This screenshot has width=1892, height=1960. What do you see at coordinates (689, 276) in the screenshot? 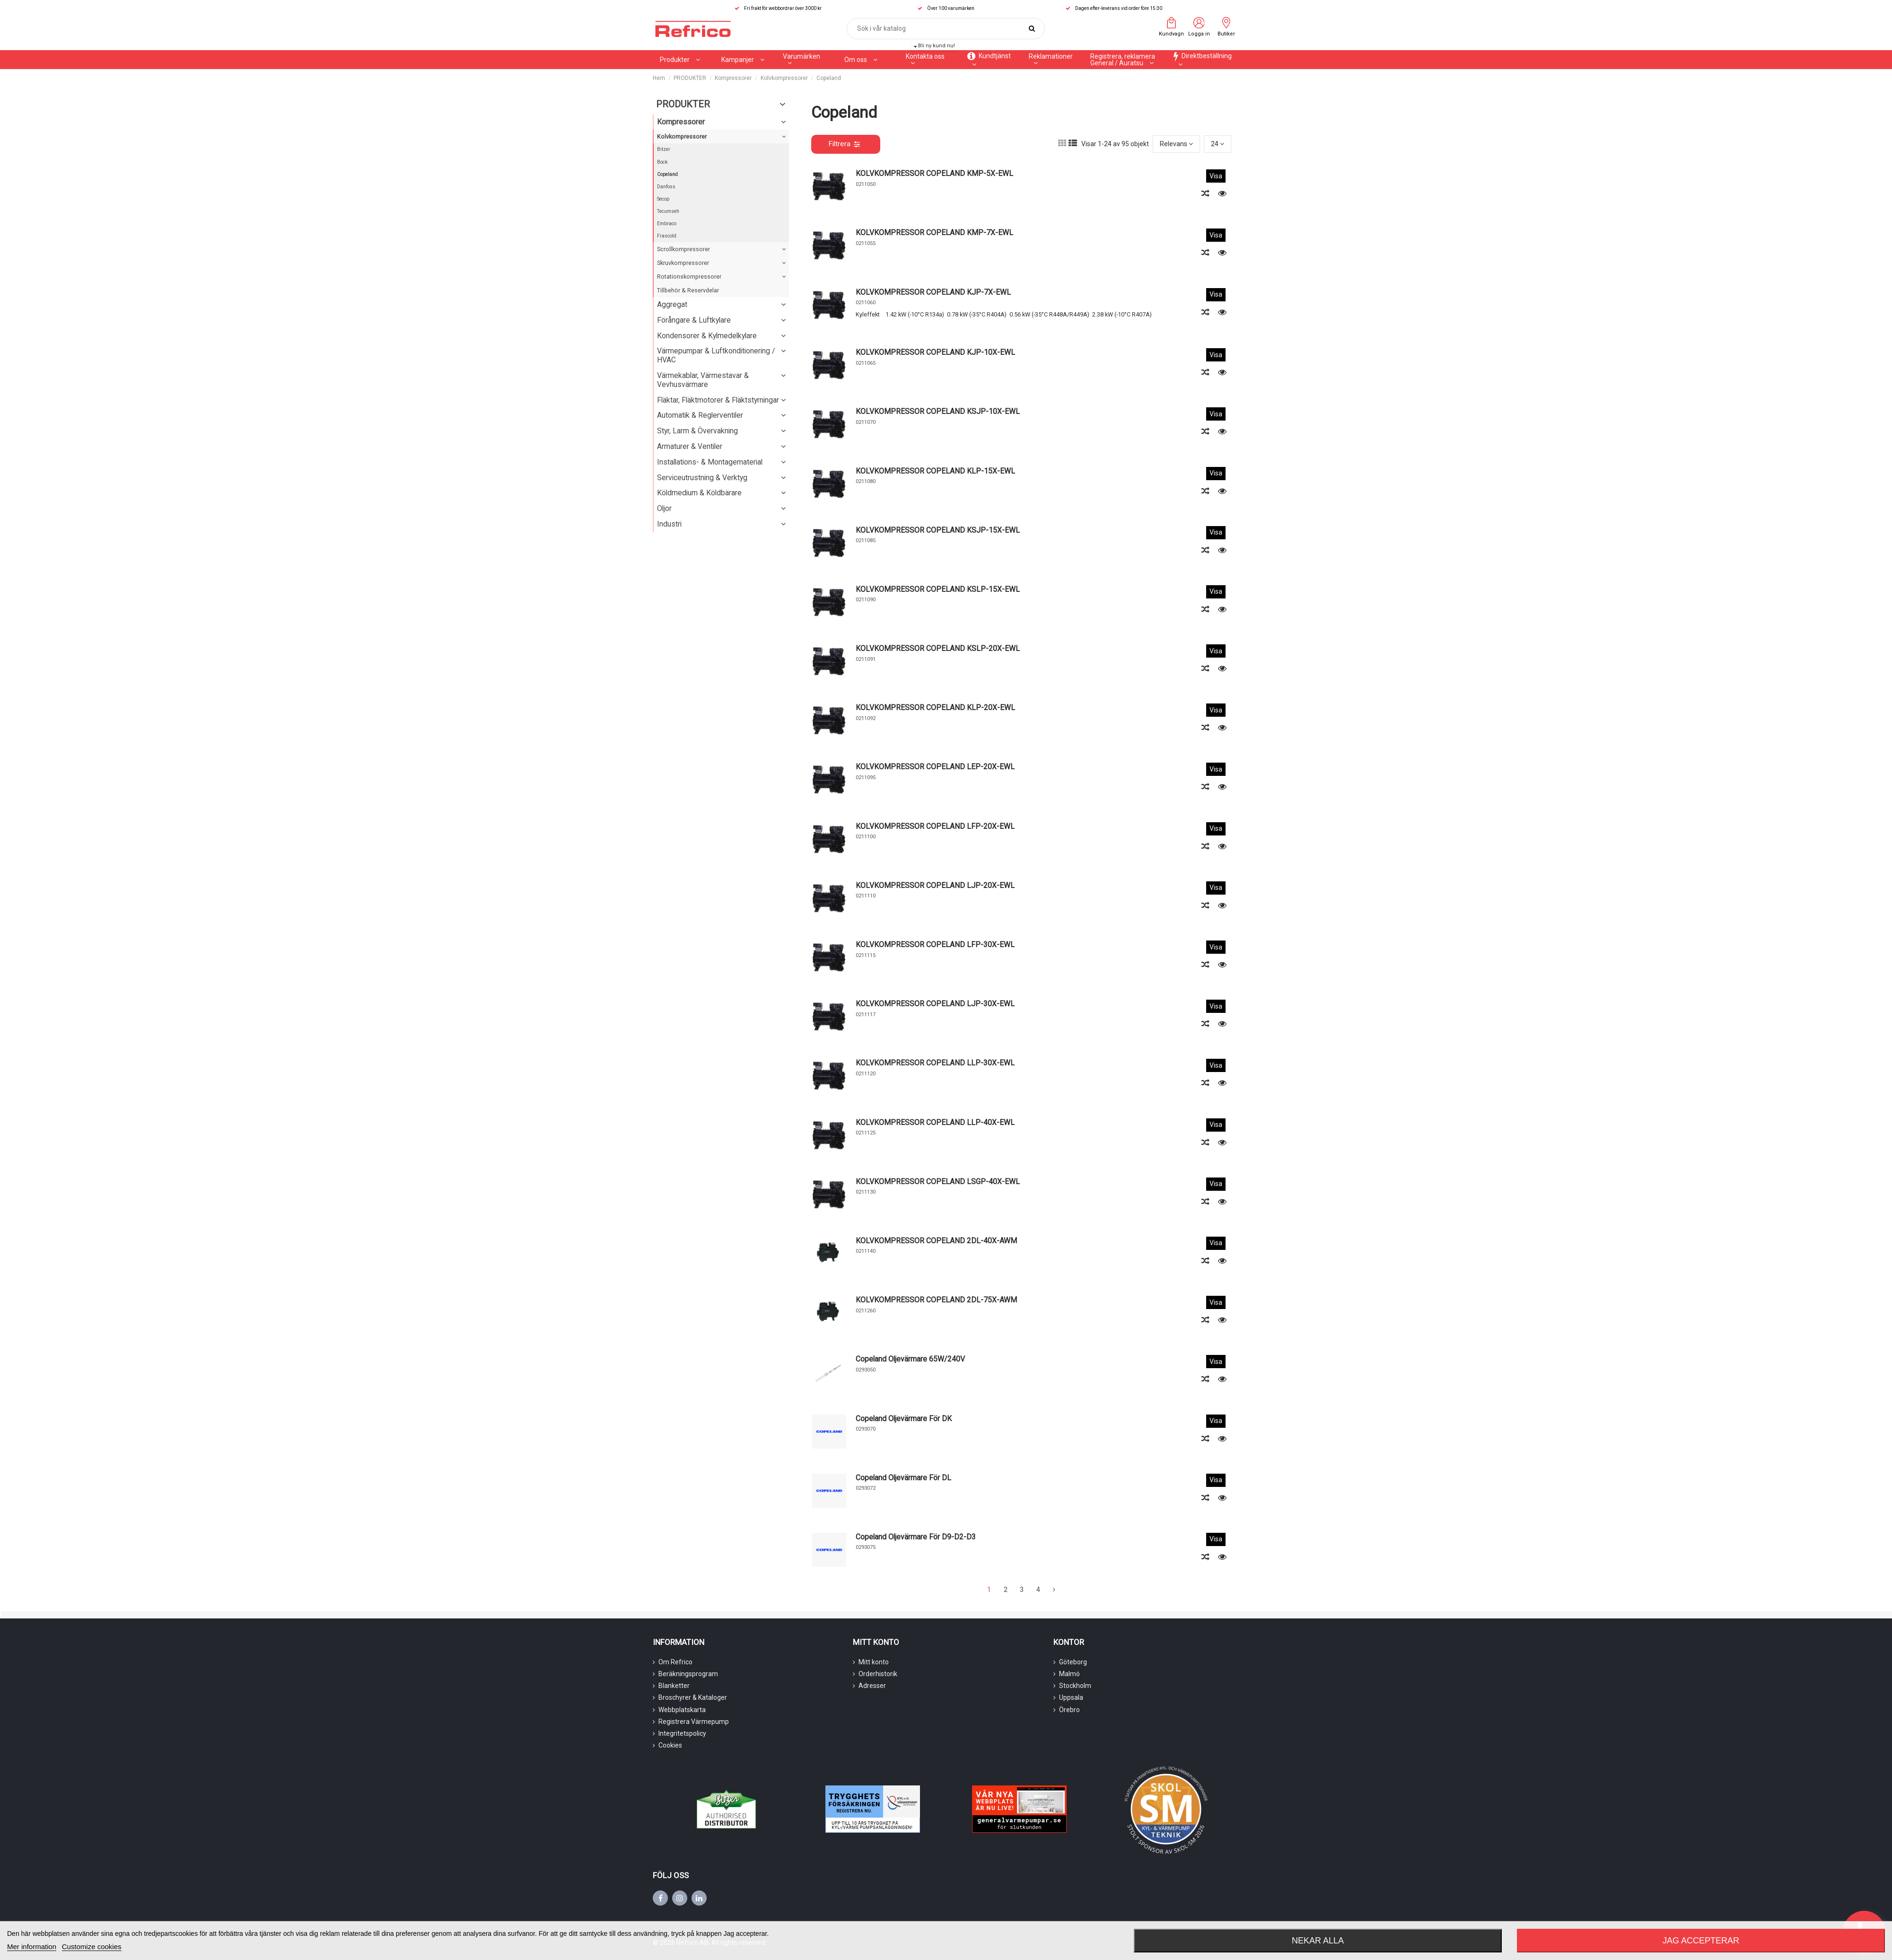
I see `Rotationskompressorer` at bounding box center [689, 276].